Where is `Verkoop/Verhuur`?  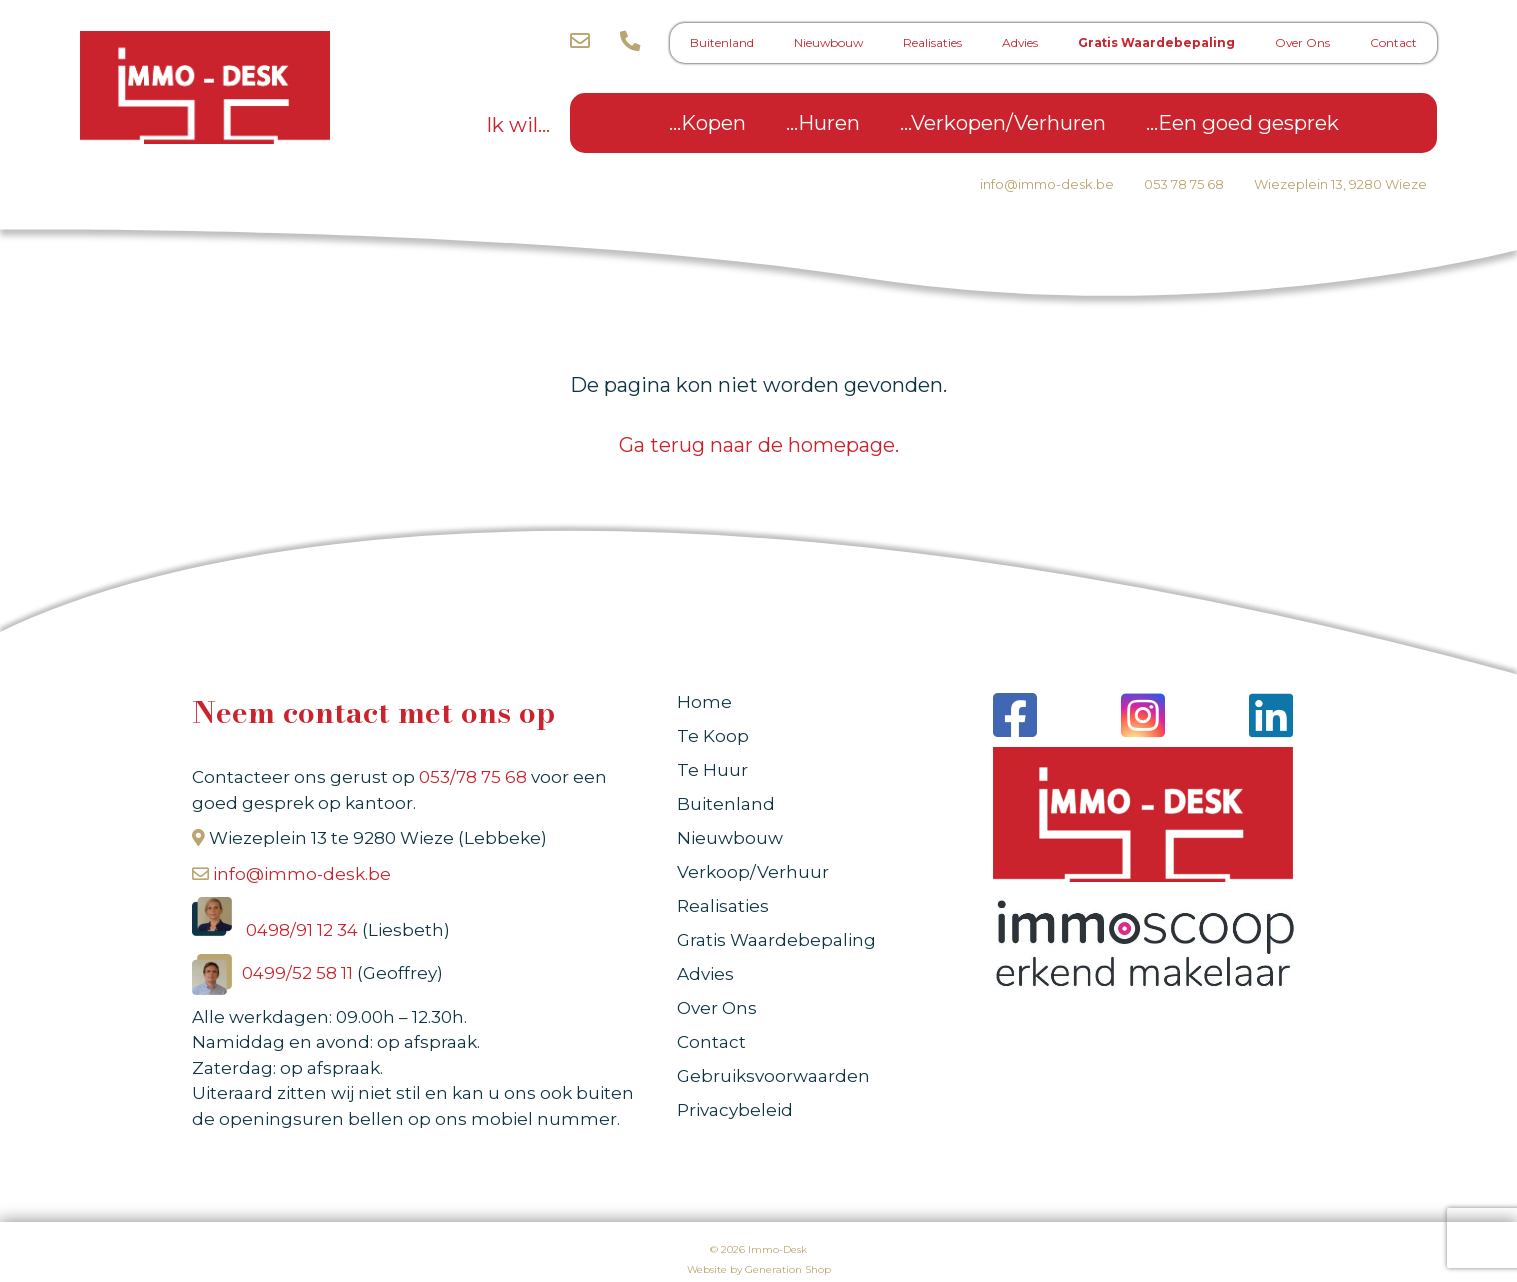 Verkoop/Verhuur is located at coordinates (753, 872).